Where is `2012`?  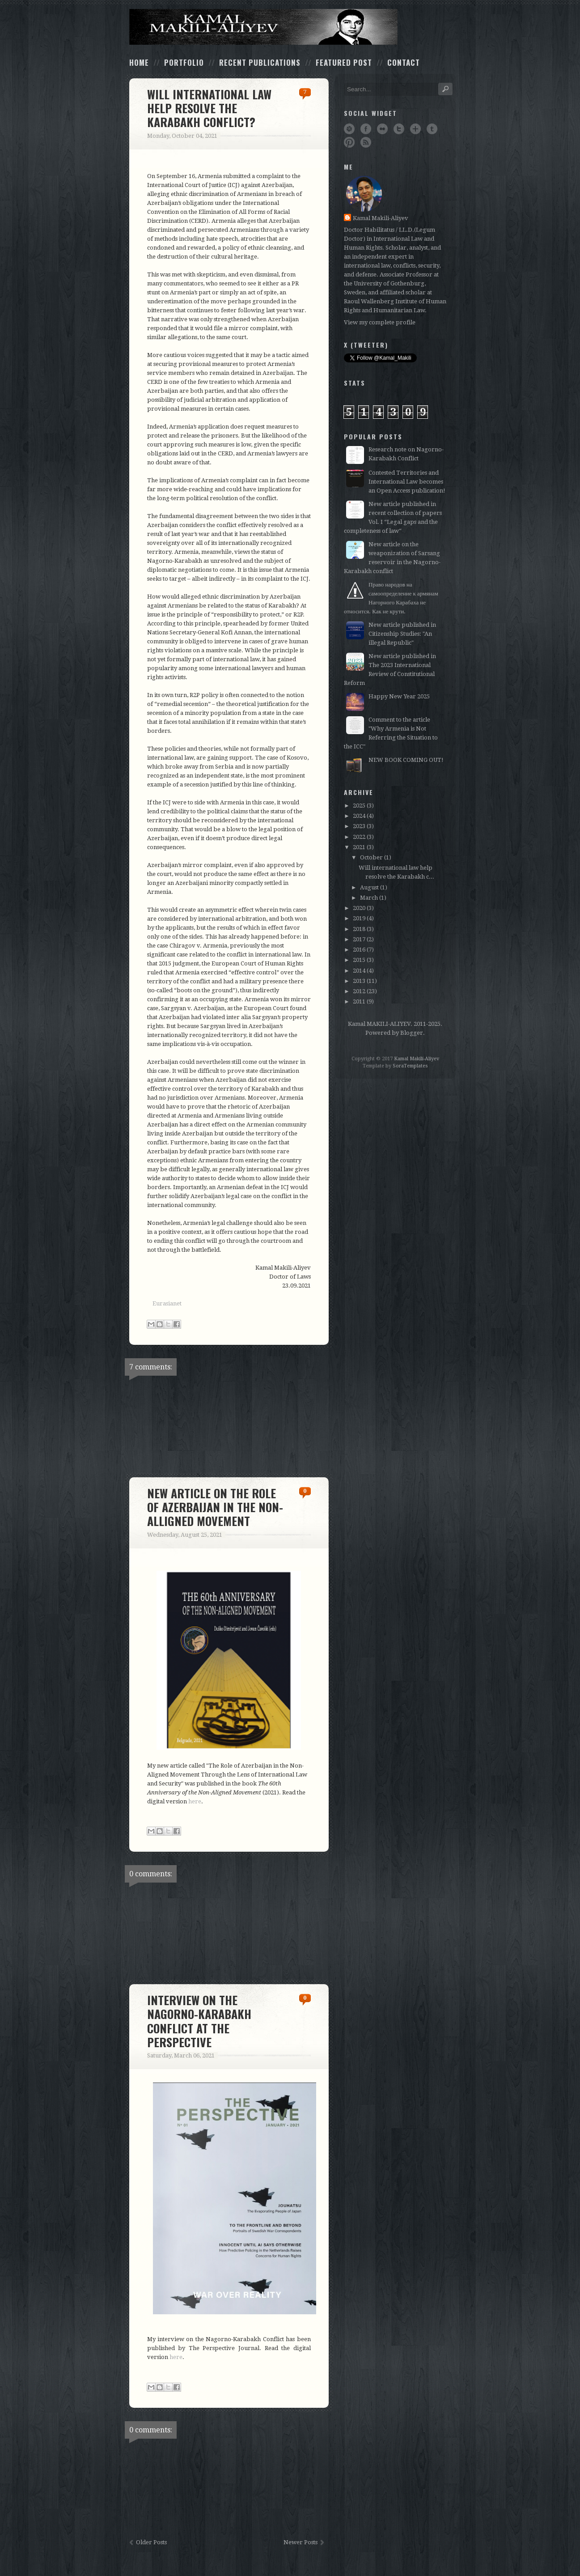
2012 is located at coordinates (359, 991).